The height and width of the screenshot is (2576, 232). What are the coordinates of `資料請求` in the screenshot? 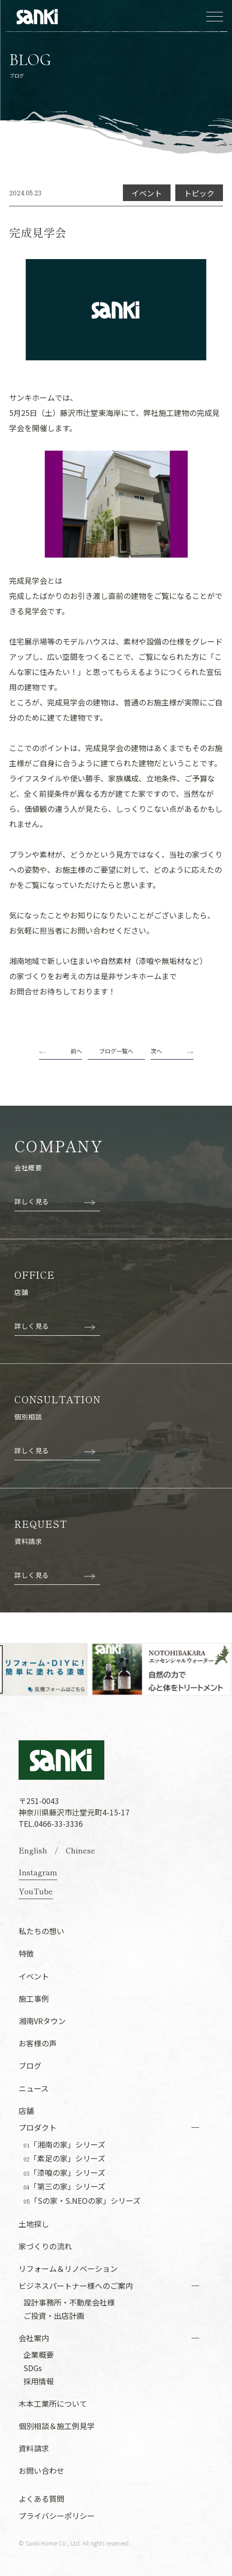 It's located at (34, 2448).